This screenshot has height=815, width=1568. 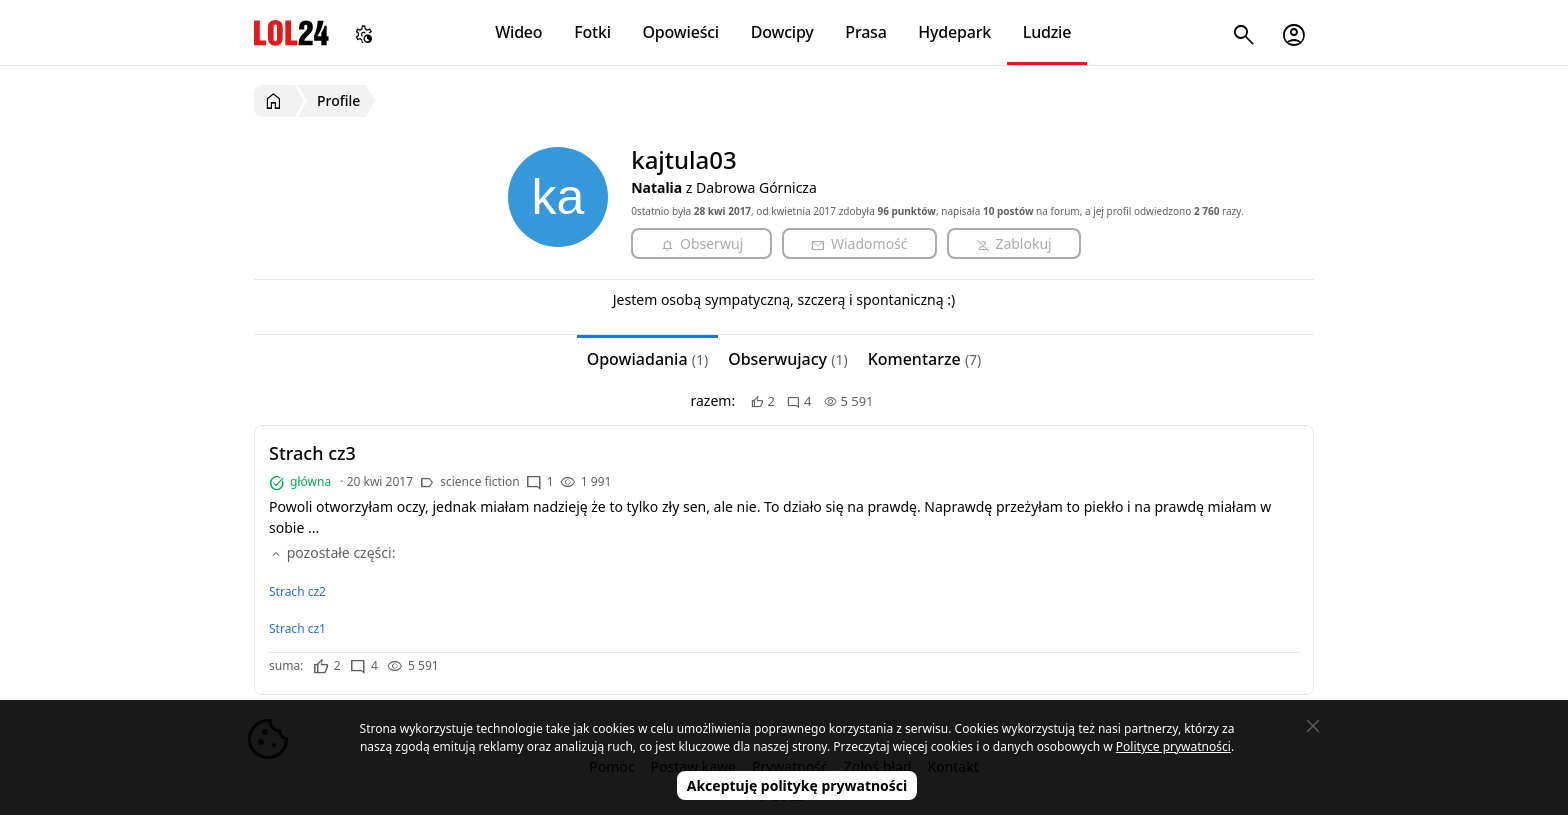 What do you see at coordinates (788, 359) in the screenshot?
I see `Obserwujacy` at bounding box center [788, 359].